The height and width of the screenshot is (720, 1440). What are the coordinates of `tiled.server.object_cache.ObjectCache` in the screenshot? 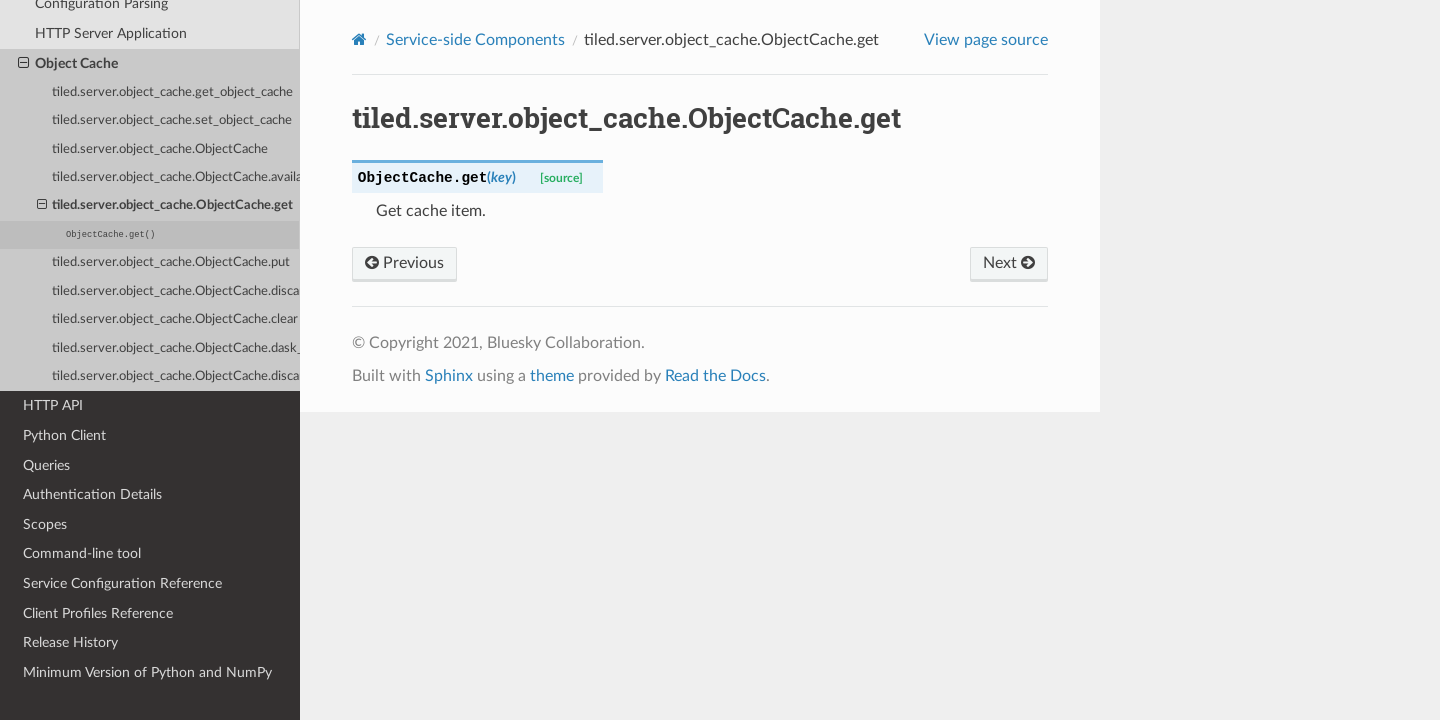 It's located at (160, 149).